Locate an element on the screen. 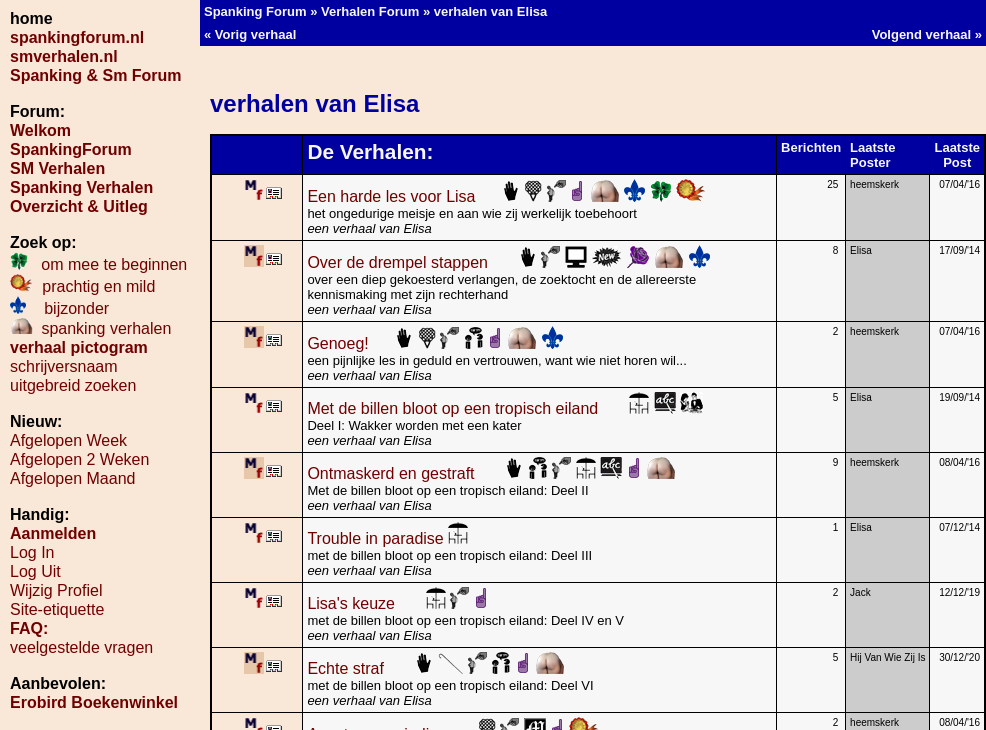  Met de billen bloot op een tropisch eiland is located at coordinates (505, 408).